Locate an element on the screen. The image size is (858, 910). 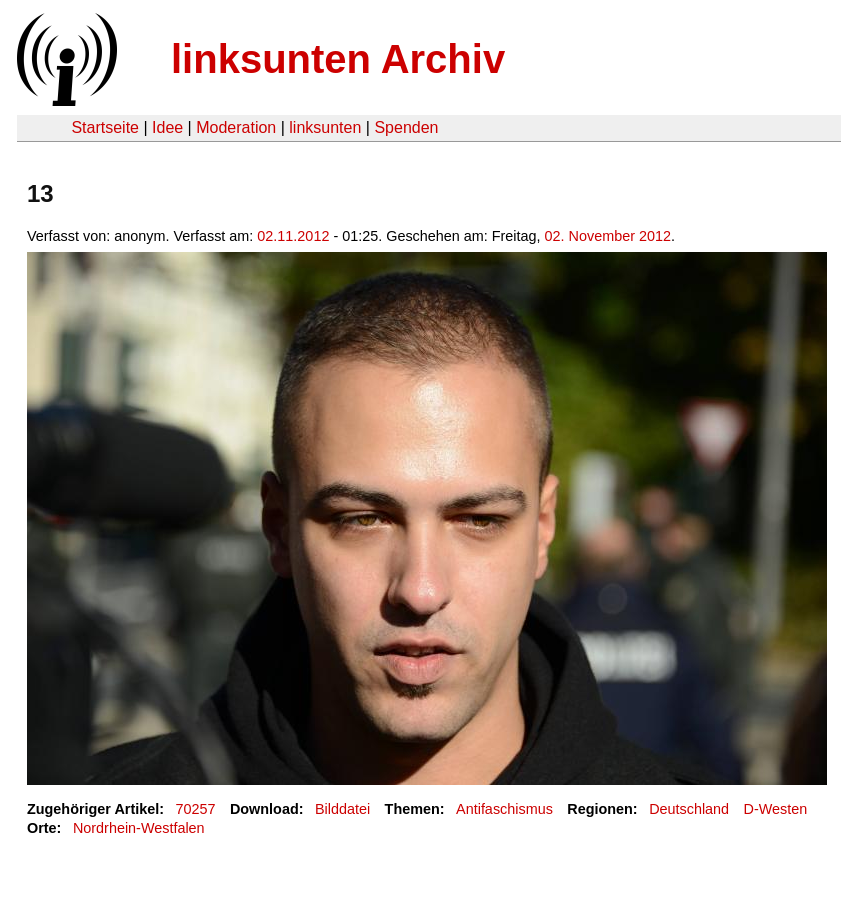
Deutschland is located at coordinates (689, 809).